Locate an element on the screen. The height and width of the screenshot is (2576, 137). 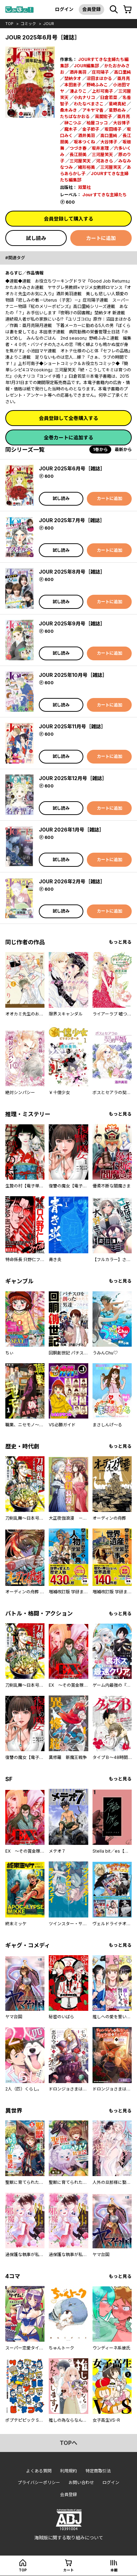
JOUR 2026年2月号［雑誌］ is located at coordinates (72, 881).